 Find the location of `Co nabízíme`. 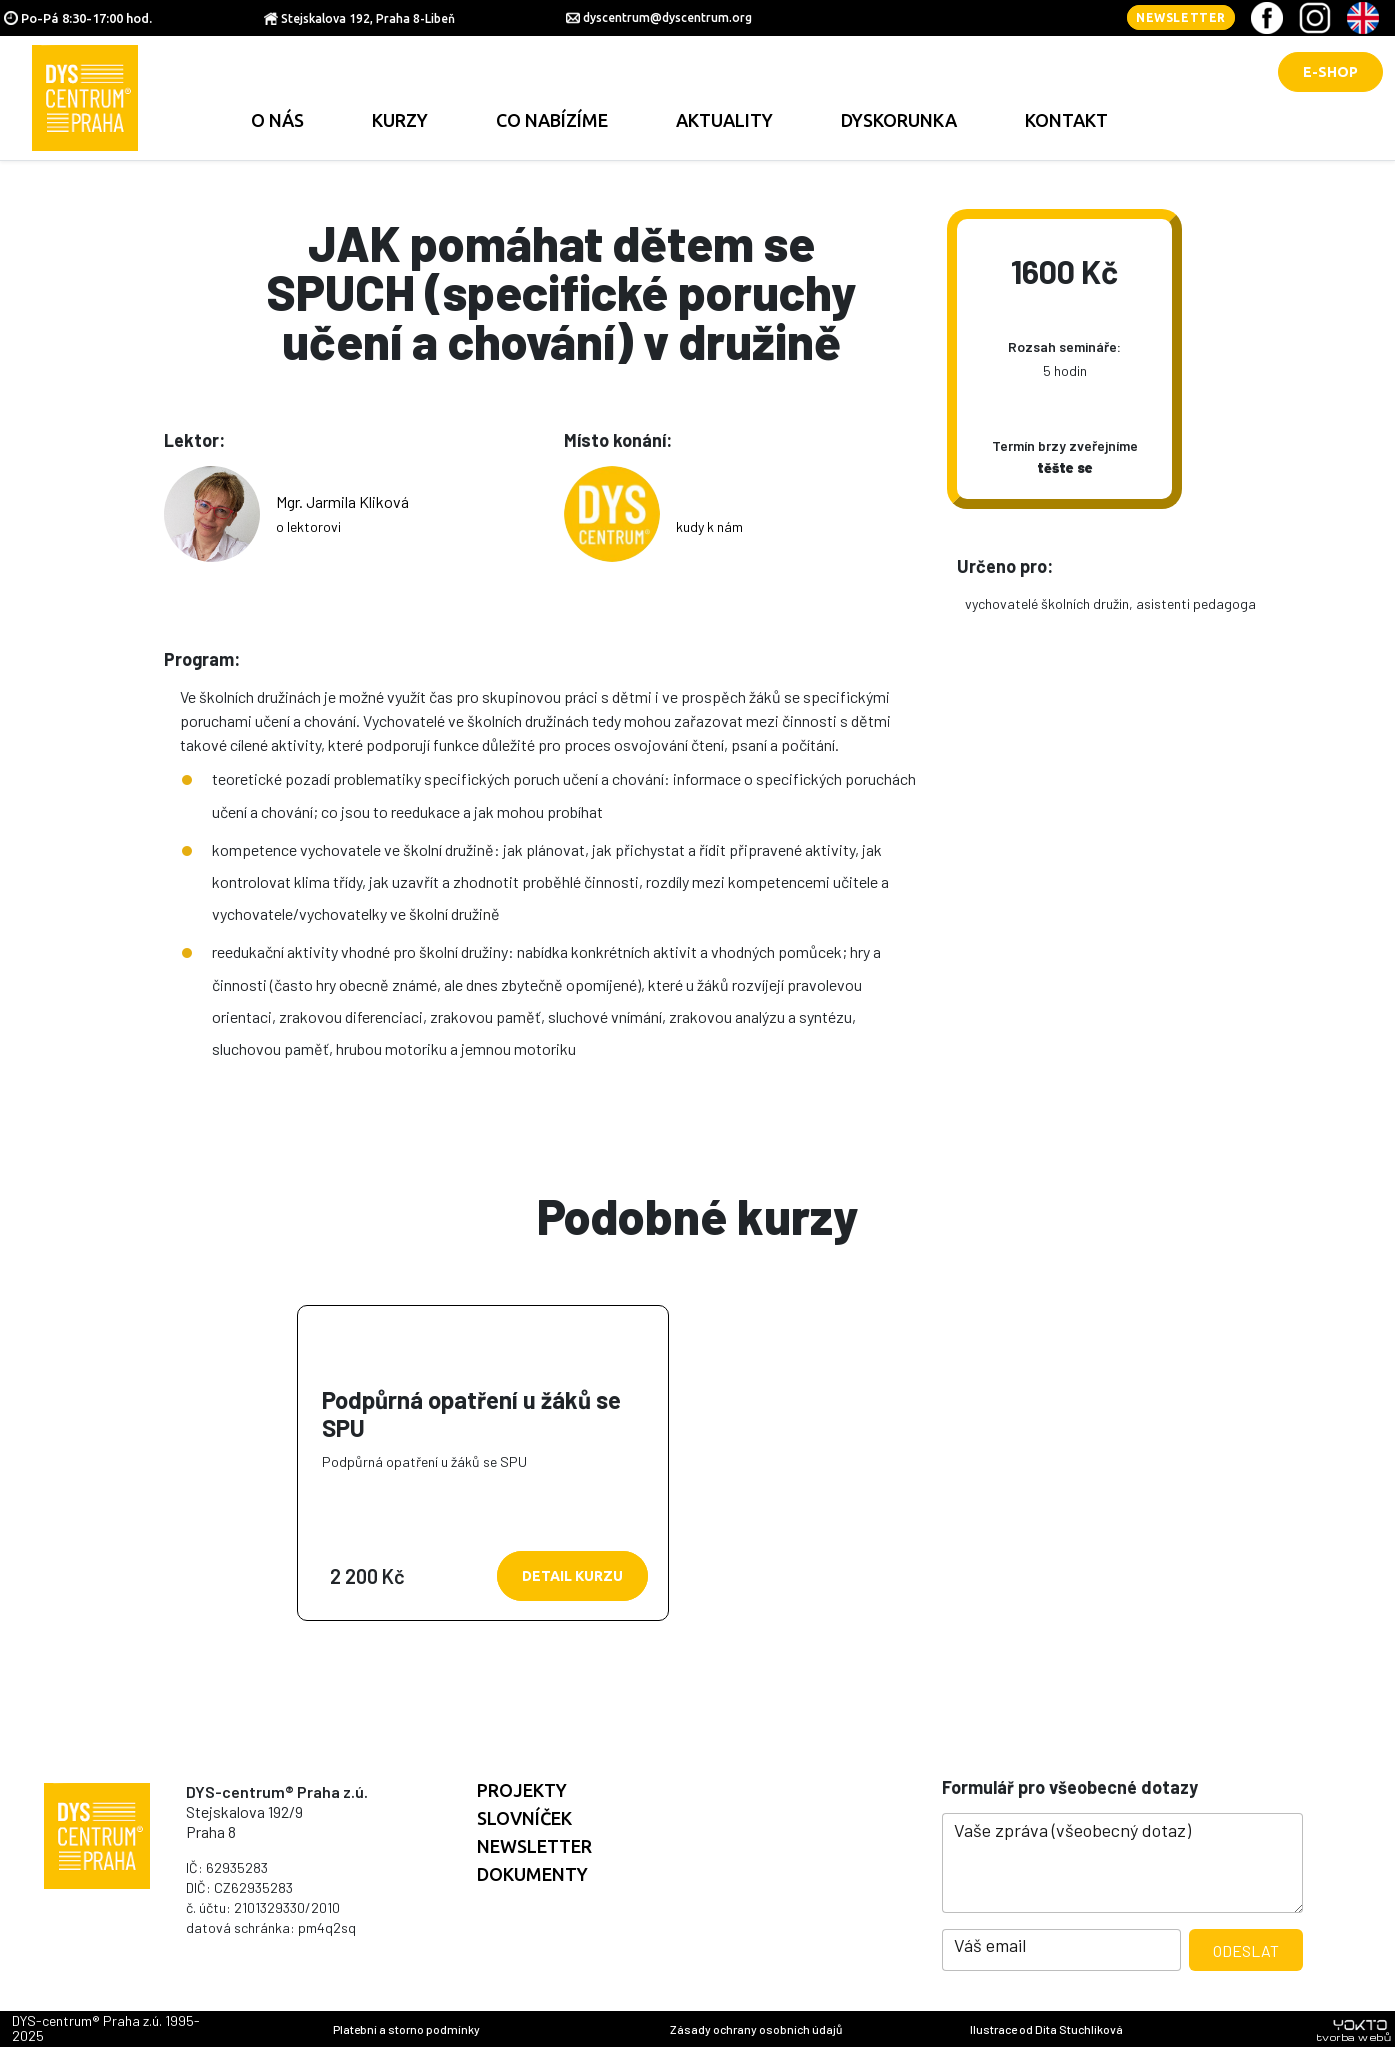

Co nabízíme is located at coordinates (552, 120).